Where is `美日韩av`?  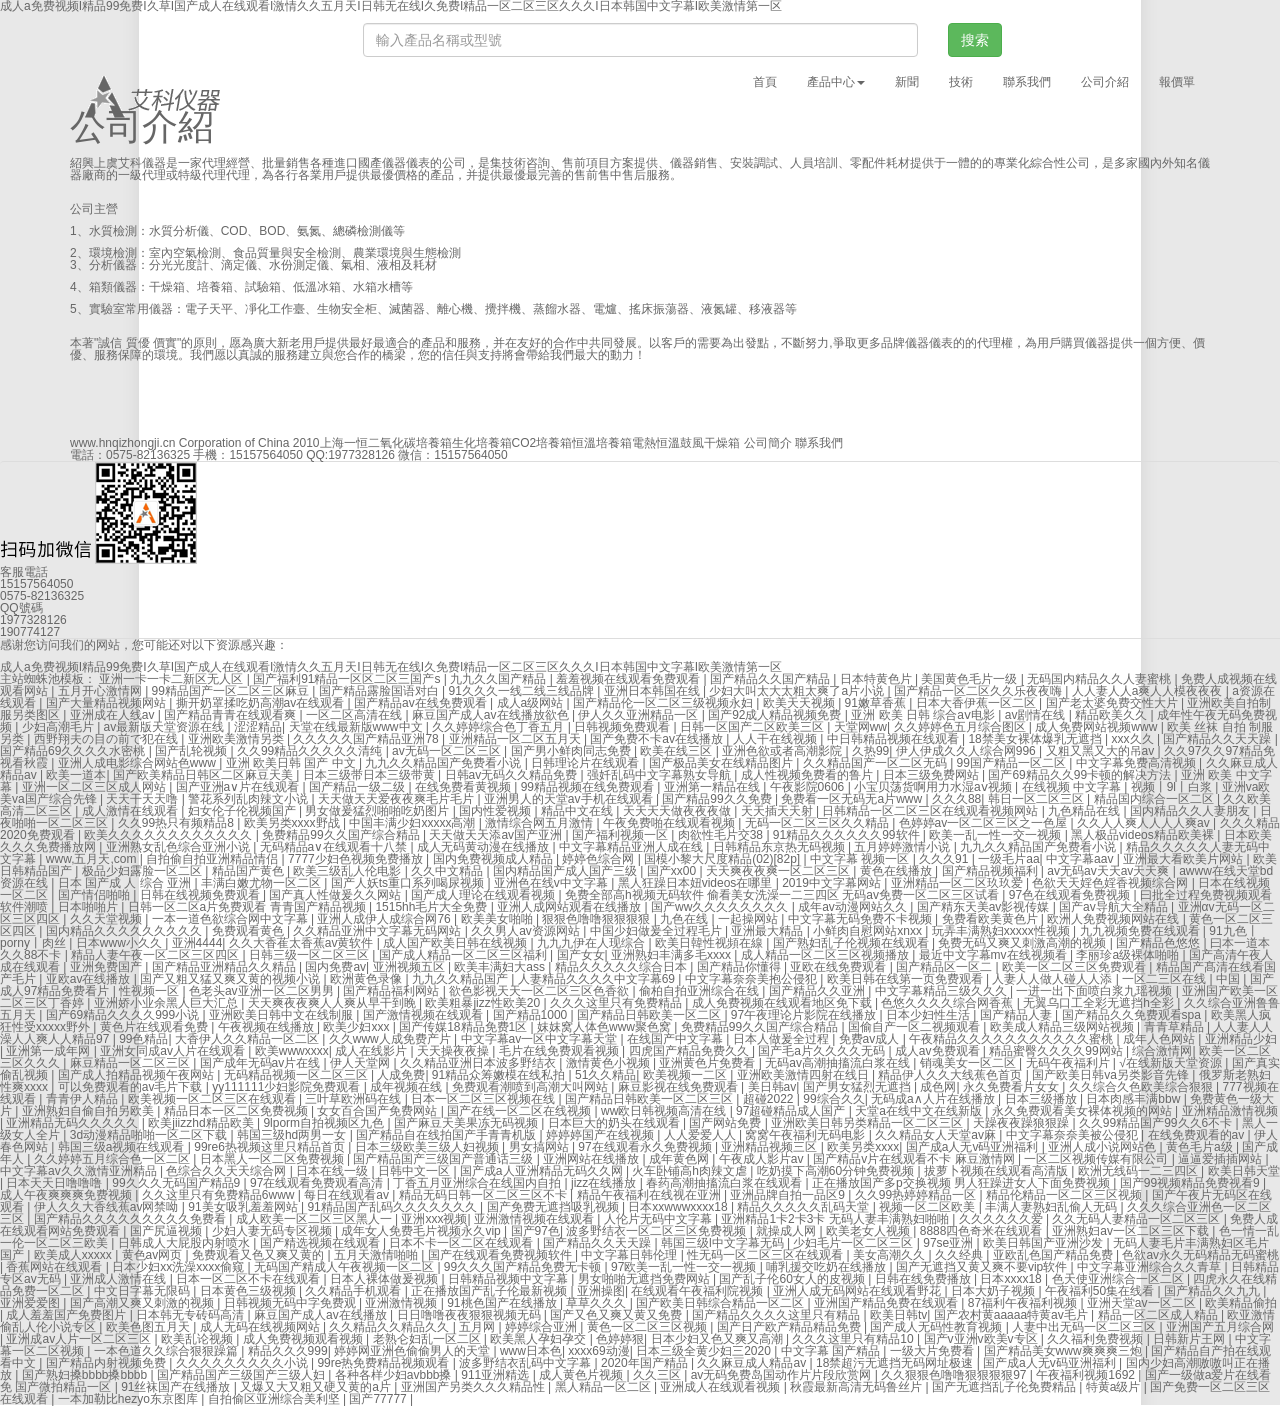 美日韩av is located at coordinates (772, 1087).